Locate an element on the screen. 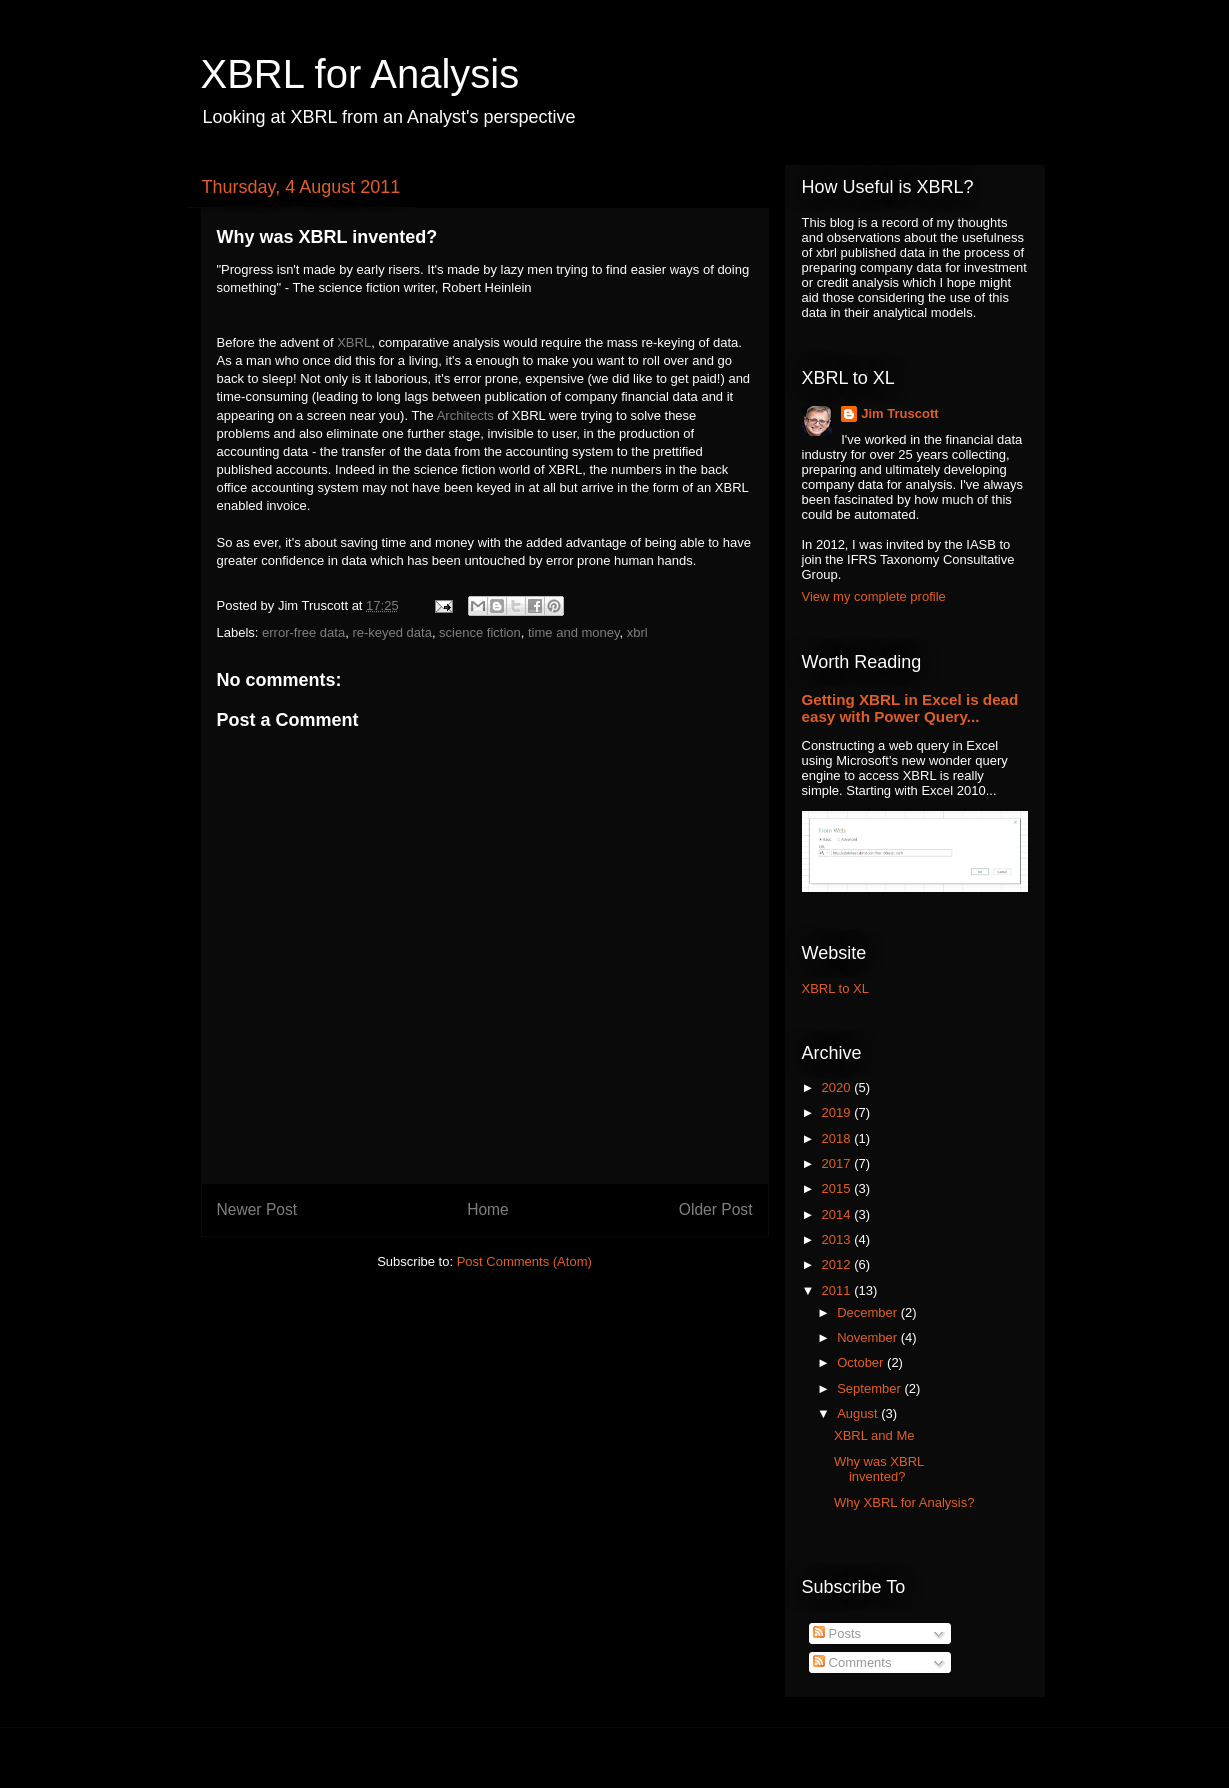 This screenshot has height=1788, width=1229. XBRL for Analysis is located at coordinates (360, 74).